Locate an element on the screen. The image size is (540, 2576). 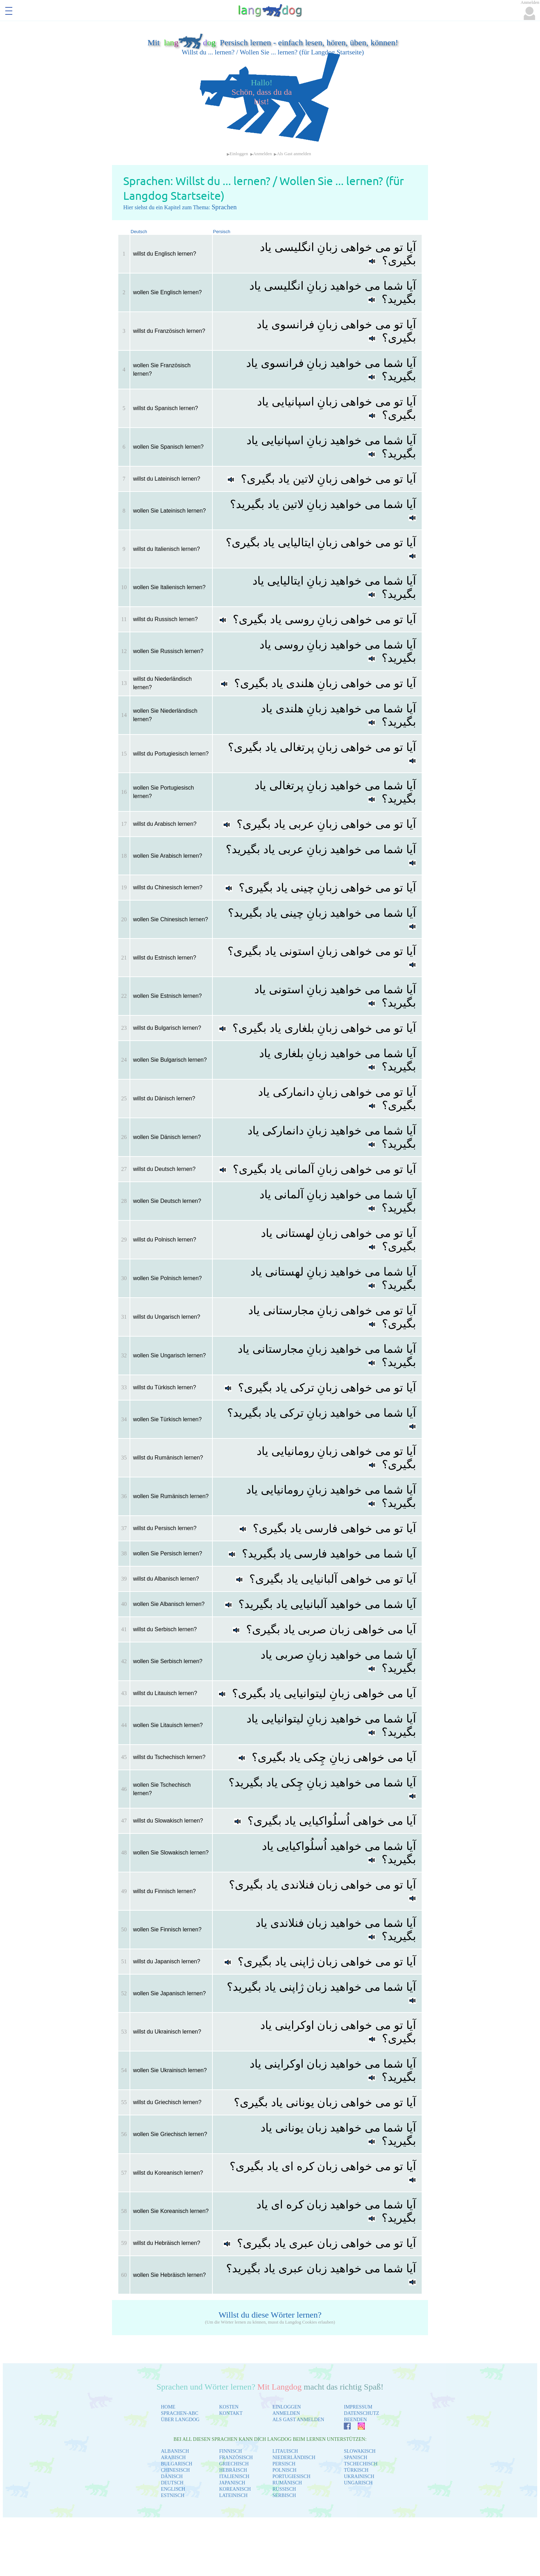
EINLOGGEN is located at coordinates (286, 2407).